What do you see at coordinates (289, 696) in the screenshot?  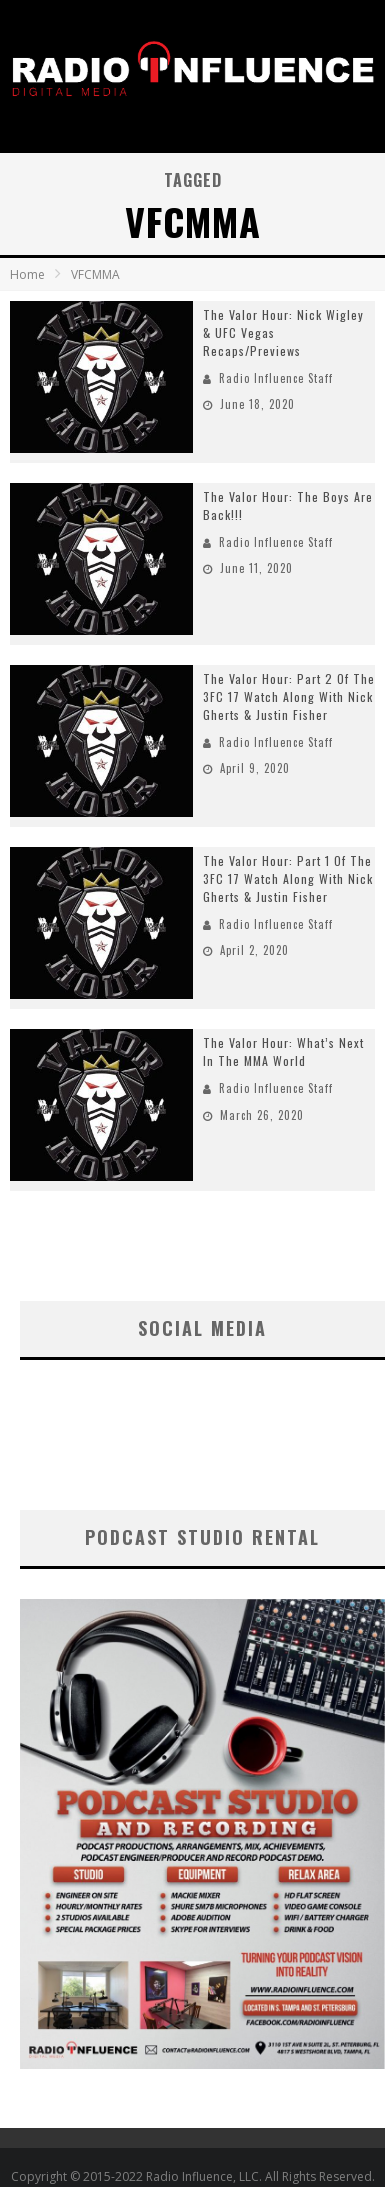 I see `The Valor Hour: Part 2 Of The 3FC 17 Watch Along With Nick Gherts & Justin Fisher` at bounding box center [289, 696].